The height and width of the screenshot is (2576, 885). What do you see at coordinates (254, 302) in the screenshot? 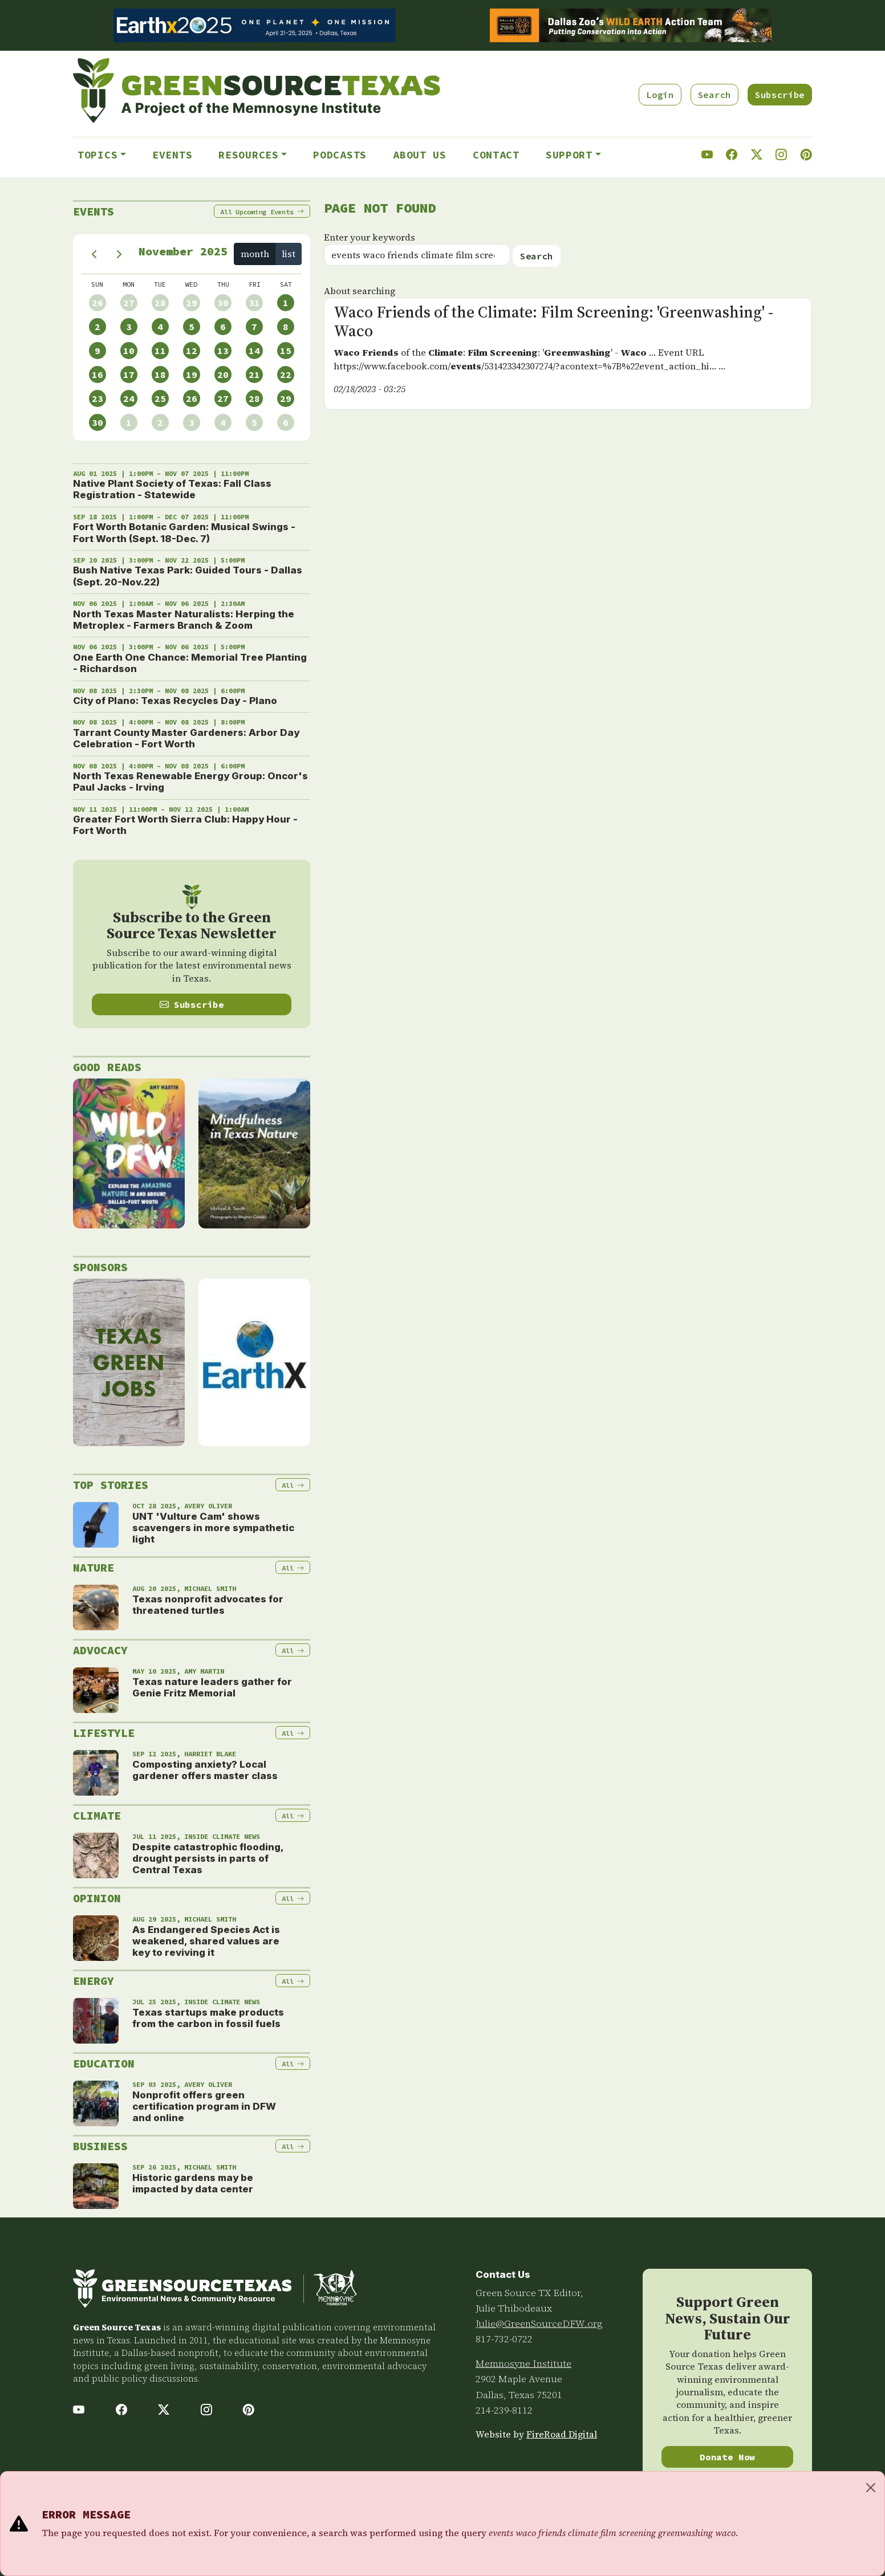
I see `31` at bounding box center [254, 302].